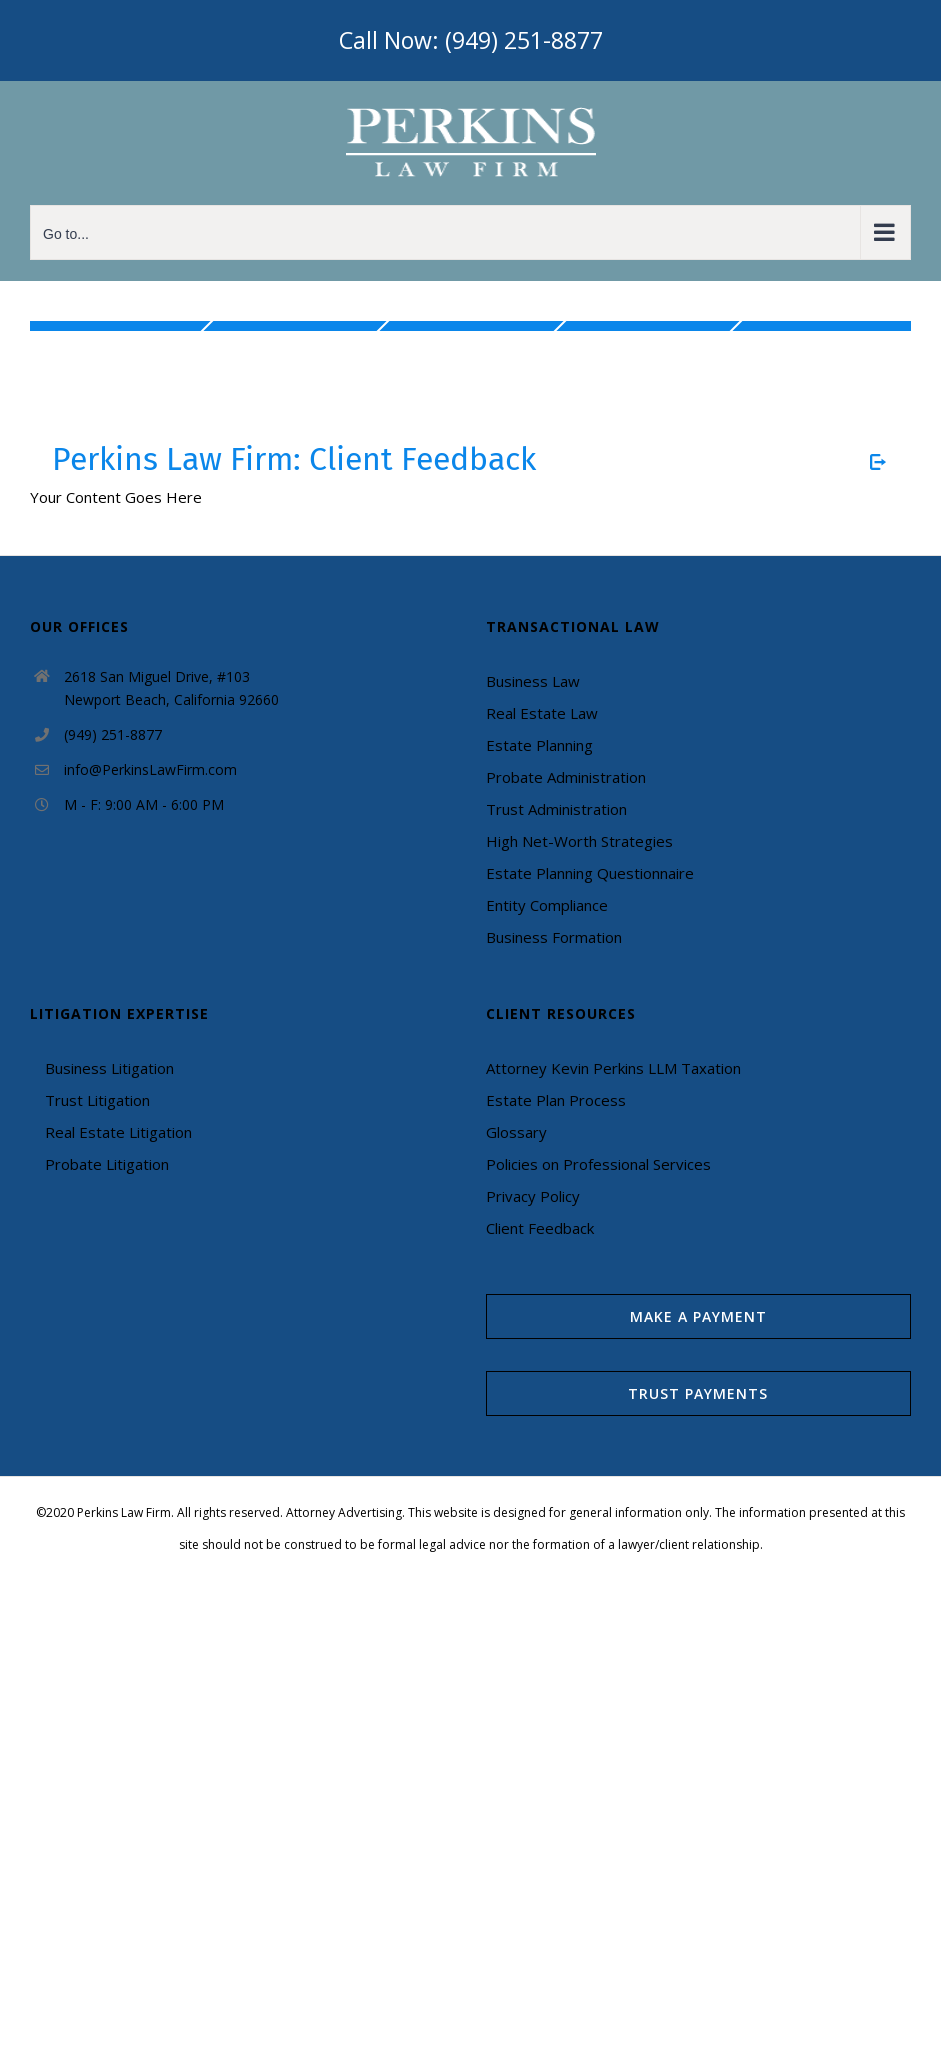  I want to click on info@PerkinsLawFirm.com, so click(150, 769).